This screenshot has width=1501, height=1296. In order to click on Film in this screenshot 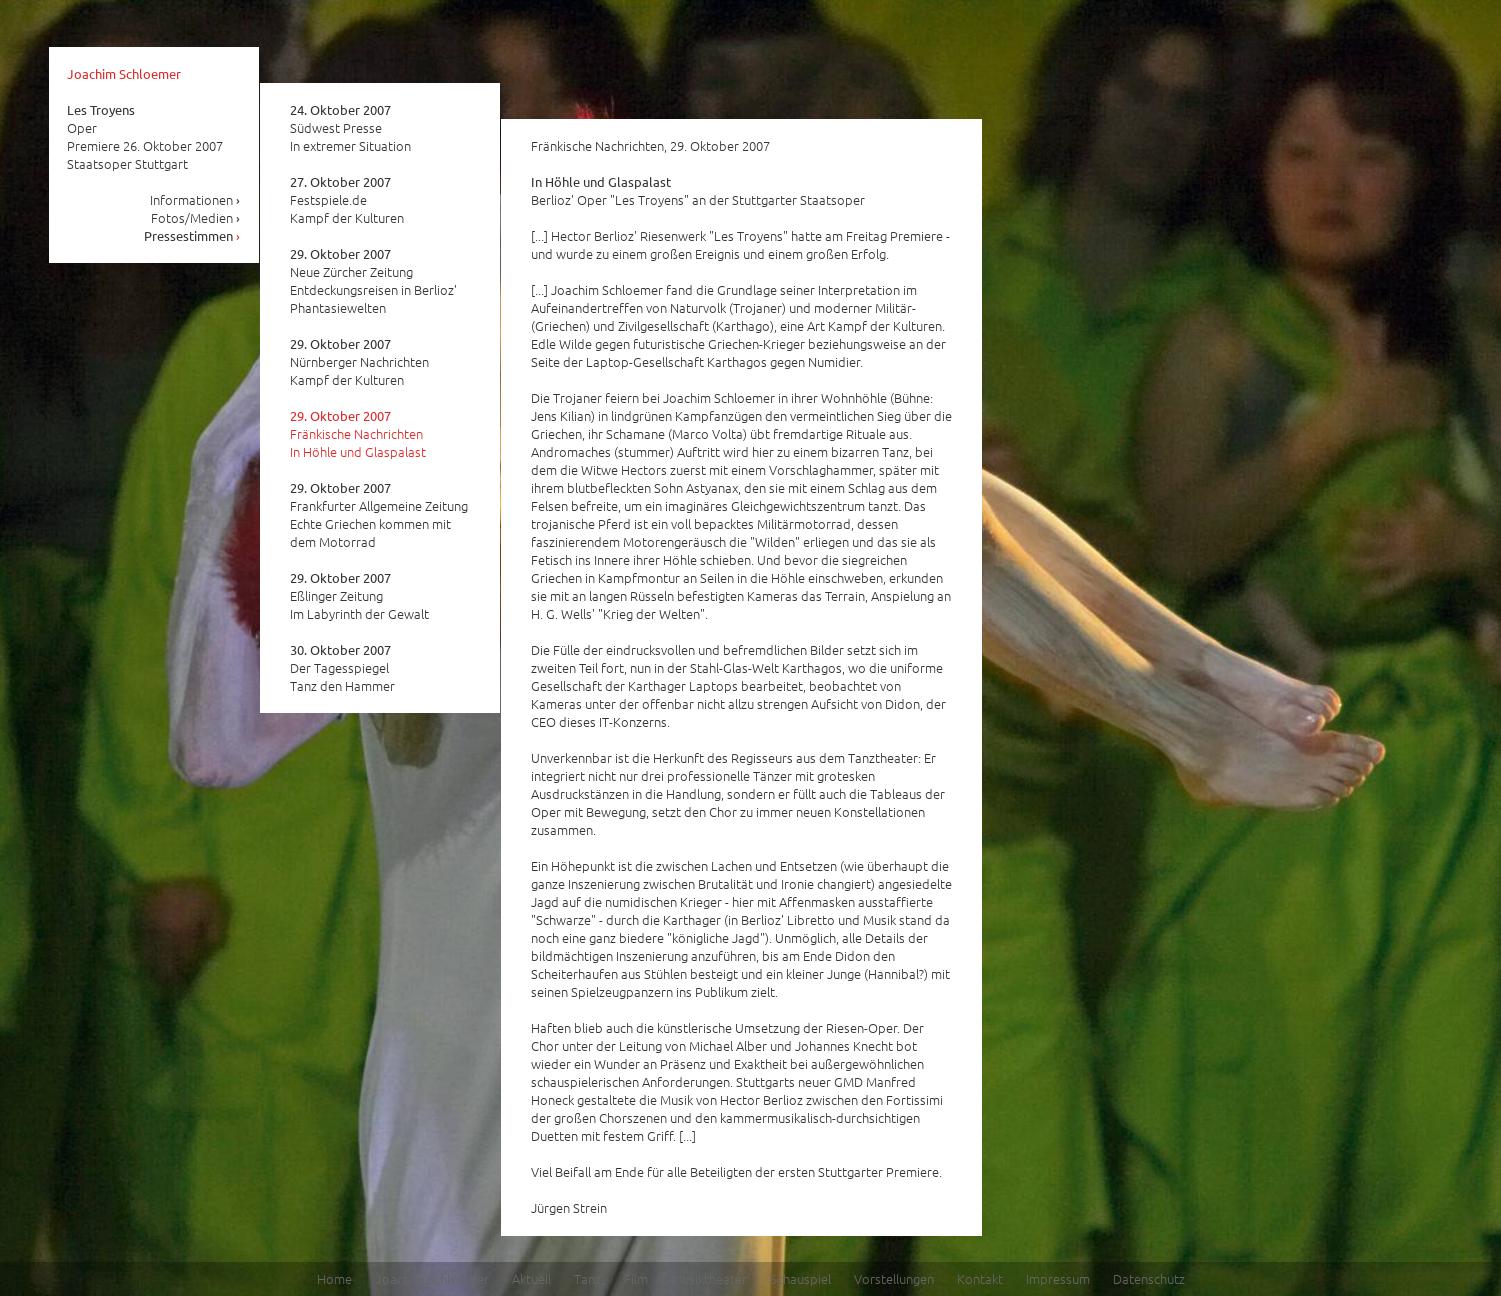, I will do `click(636, 1278)`.